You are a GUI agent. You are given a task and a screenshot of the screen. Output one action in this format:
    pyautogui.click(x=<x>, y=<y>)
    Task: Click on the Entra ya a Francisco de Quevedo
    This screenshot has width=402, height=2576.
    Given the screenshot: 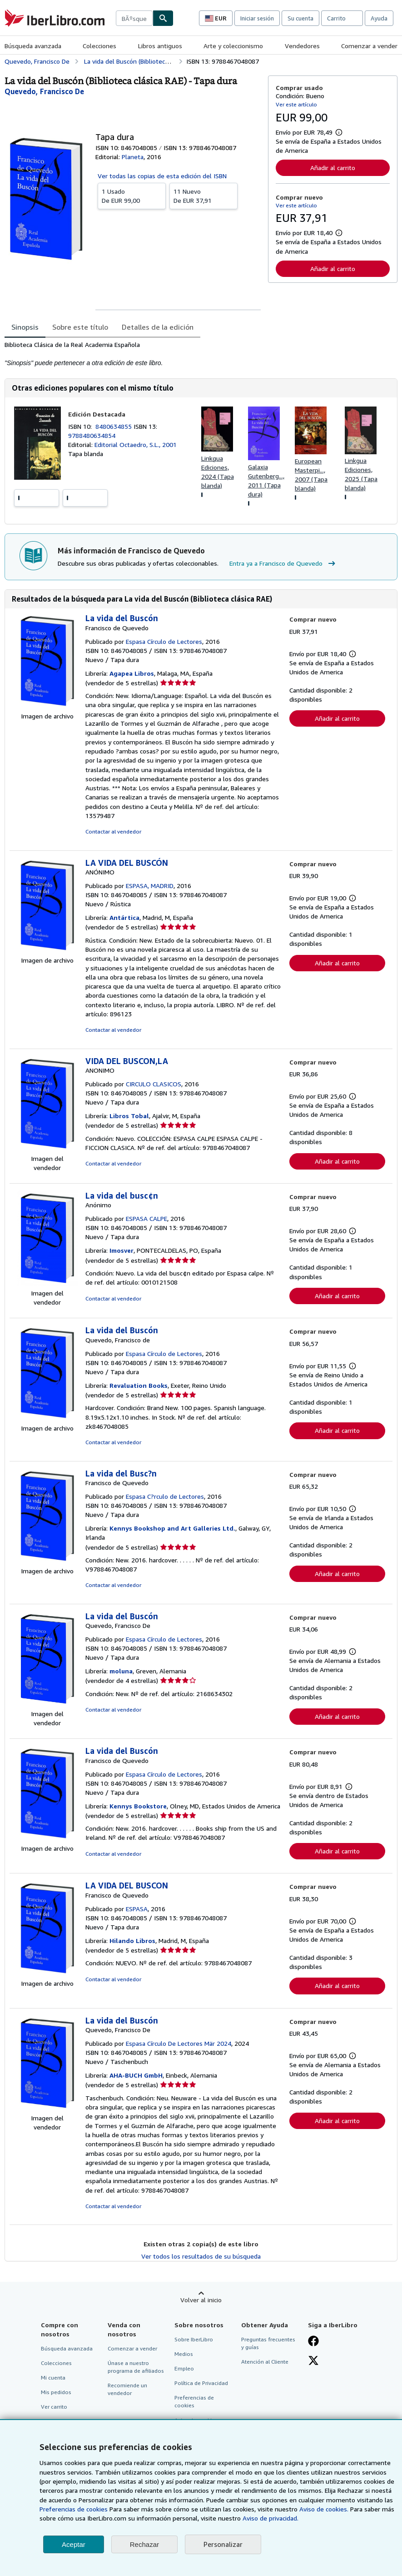 What is the action you would take?
    pyautogui.click(x=283, y=563)
    